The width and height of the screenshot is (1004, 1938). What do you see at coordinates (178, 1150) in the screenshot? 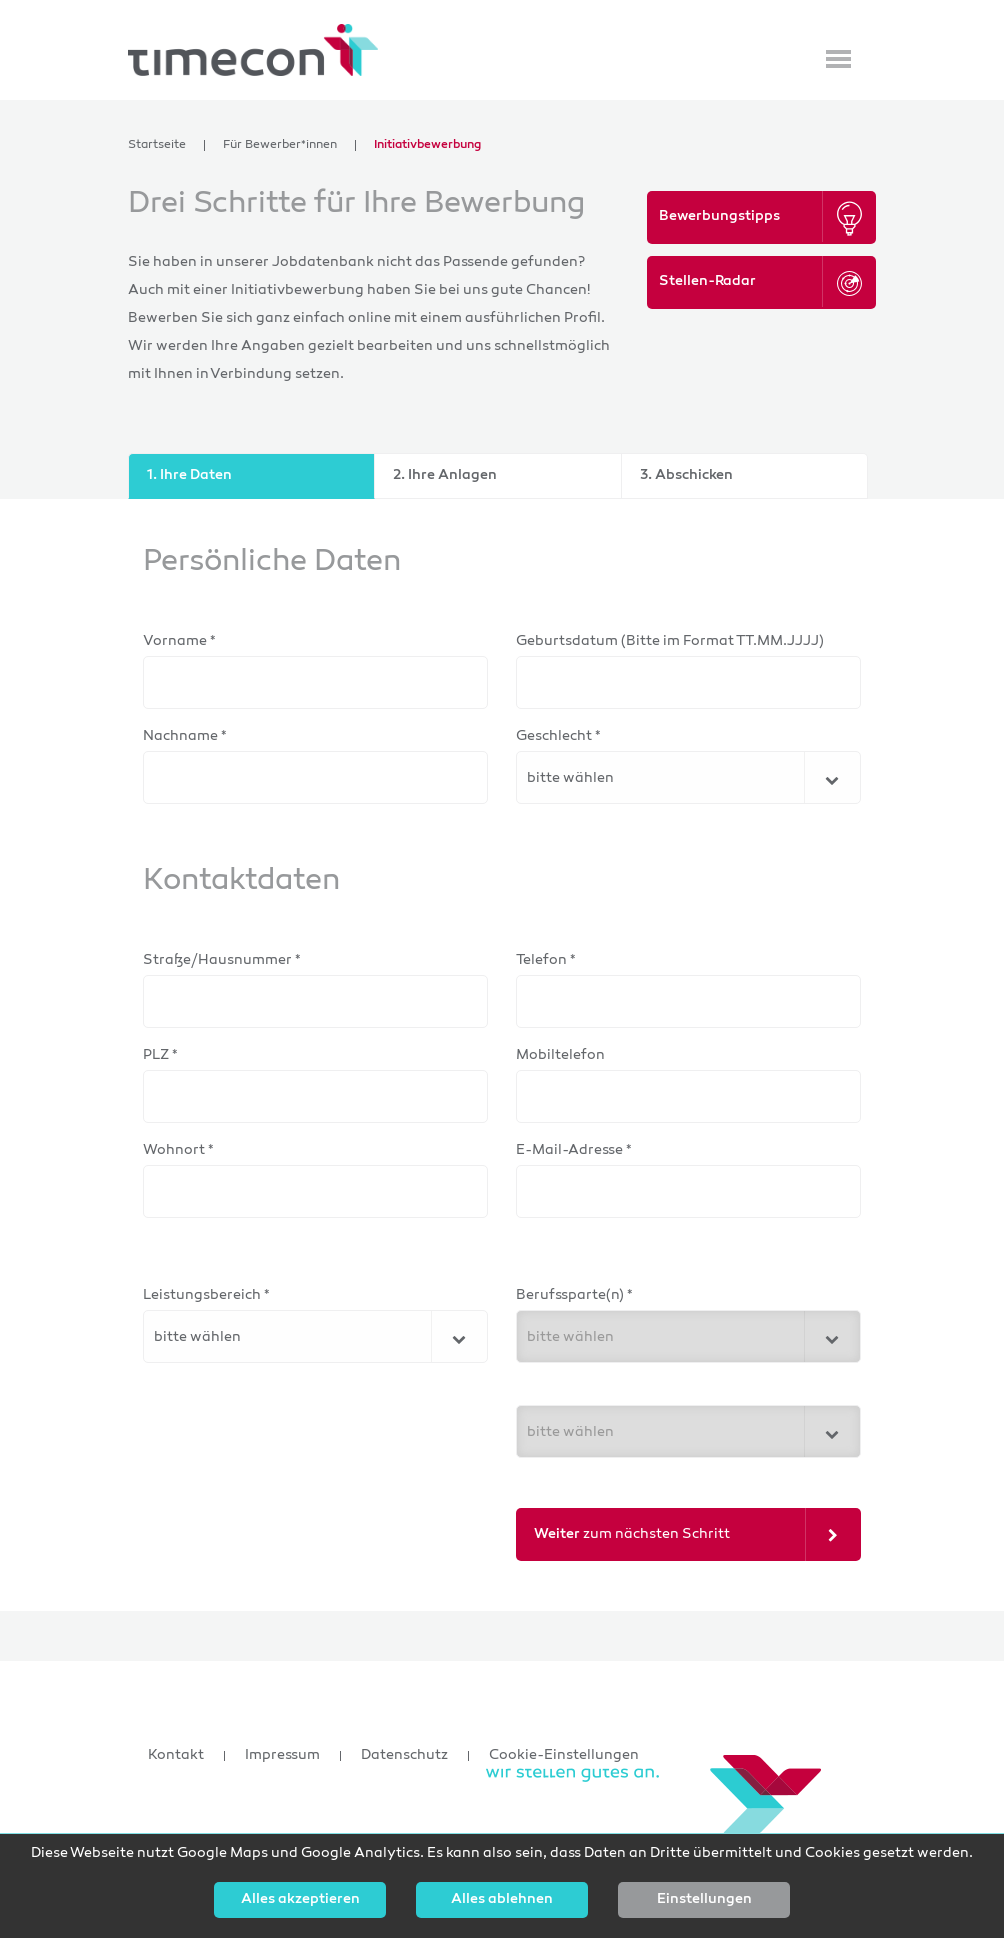
I see `Wohnort *` at bounding box center [178, 1150].